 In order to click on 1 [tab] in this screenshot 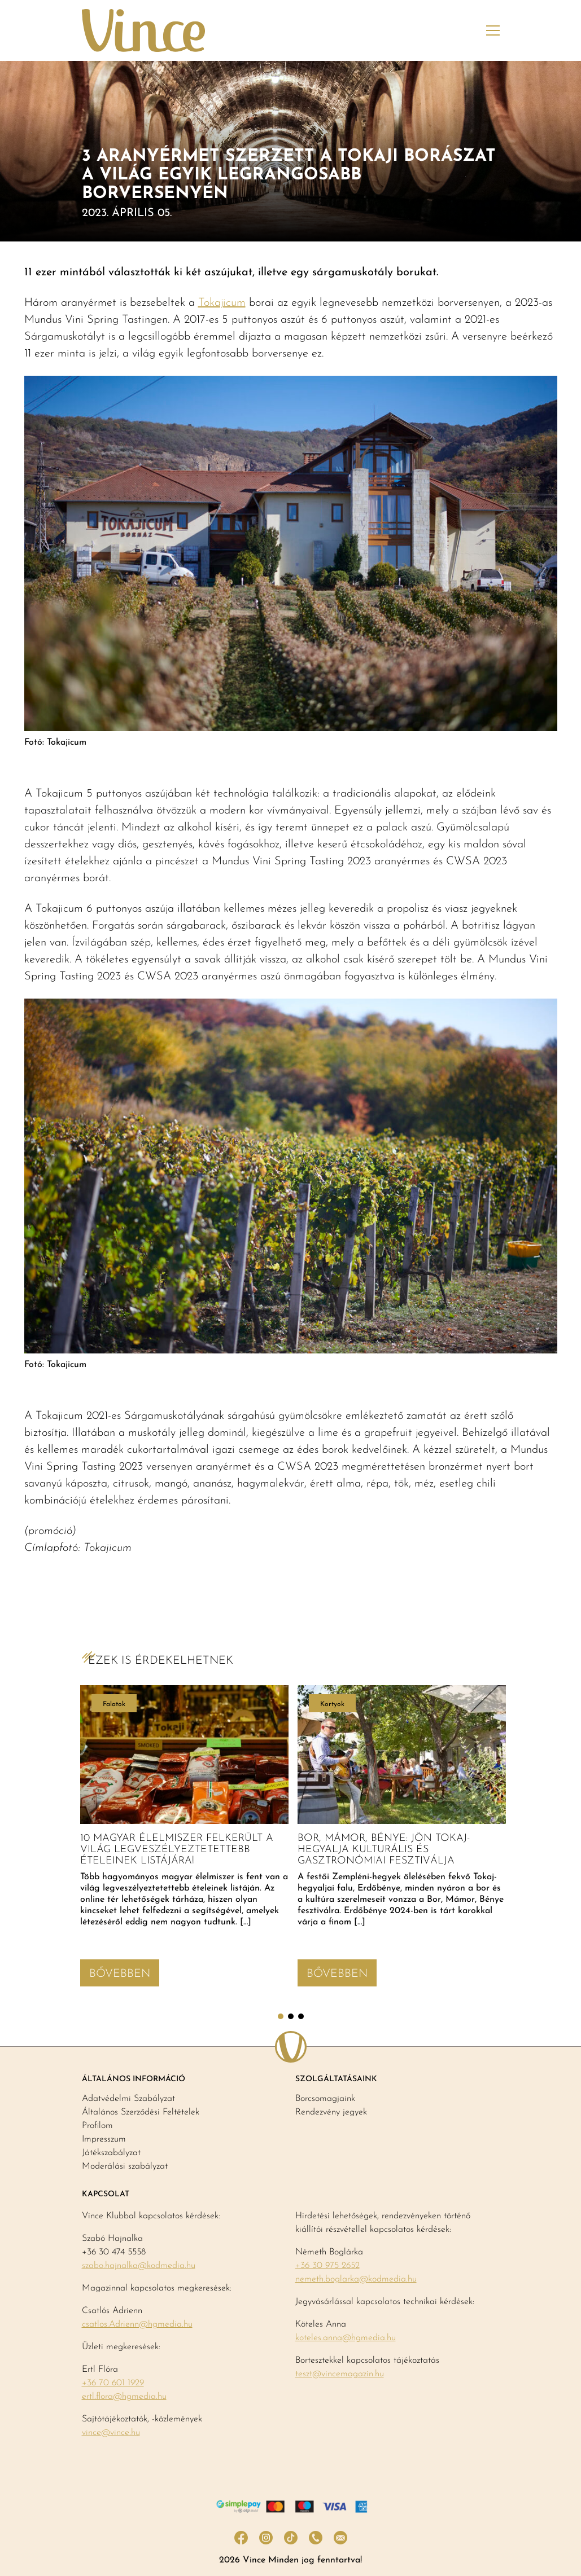, I will do `click(280, 2016)`.